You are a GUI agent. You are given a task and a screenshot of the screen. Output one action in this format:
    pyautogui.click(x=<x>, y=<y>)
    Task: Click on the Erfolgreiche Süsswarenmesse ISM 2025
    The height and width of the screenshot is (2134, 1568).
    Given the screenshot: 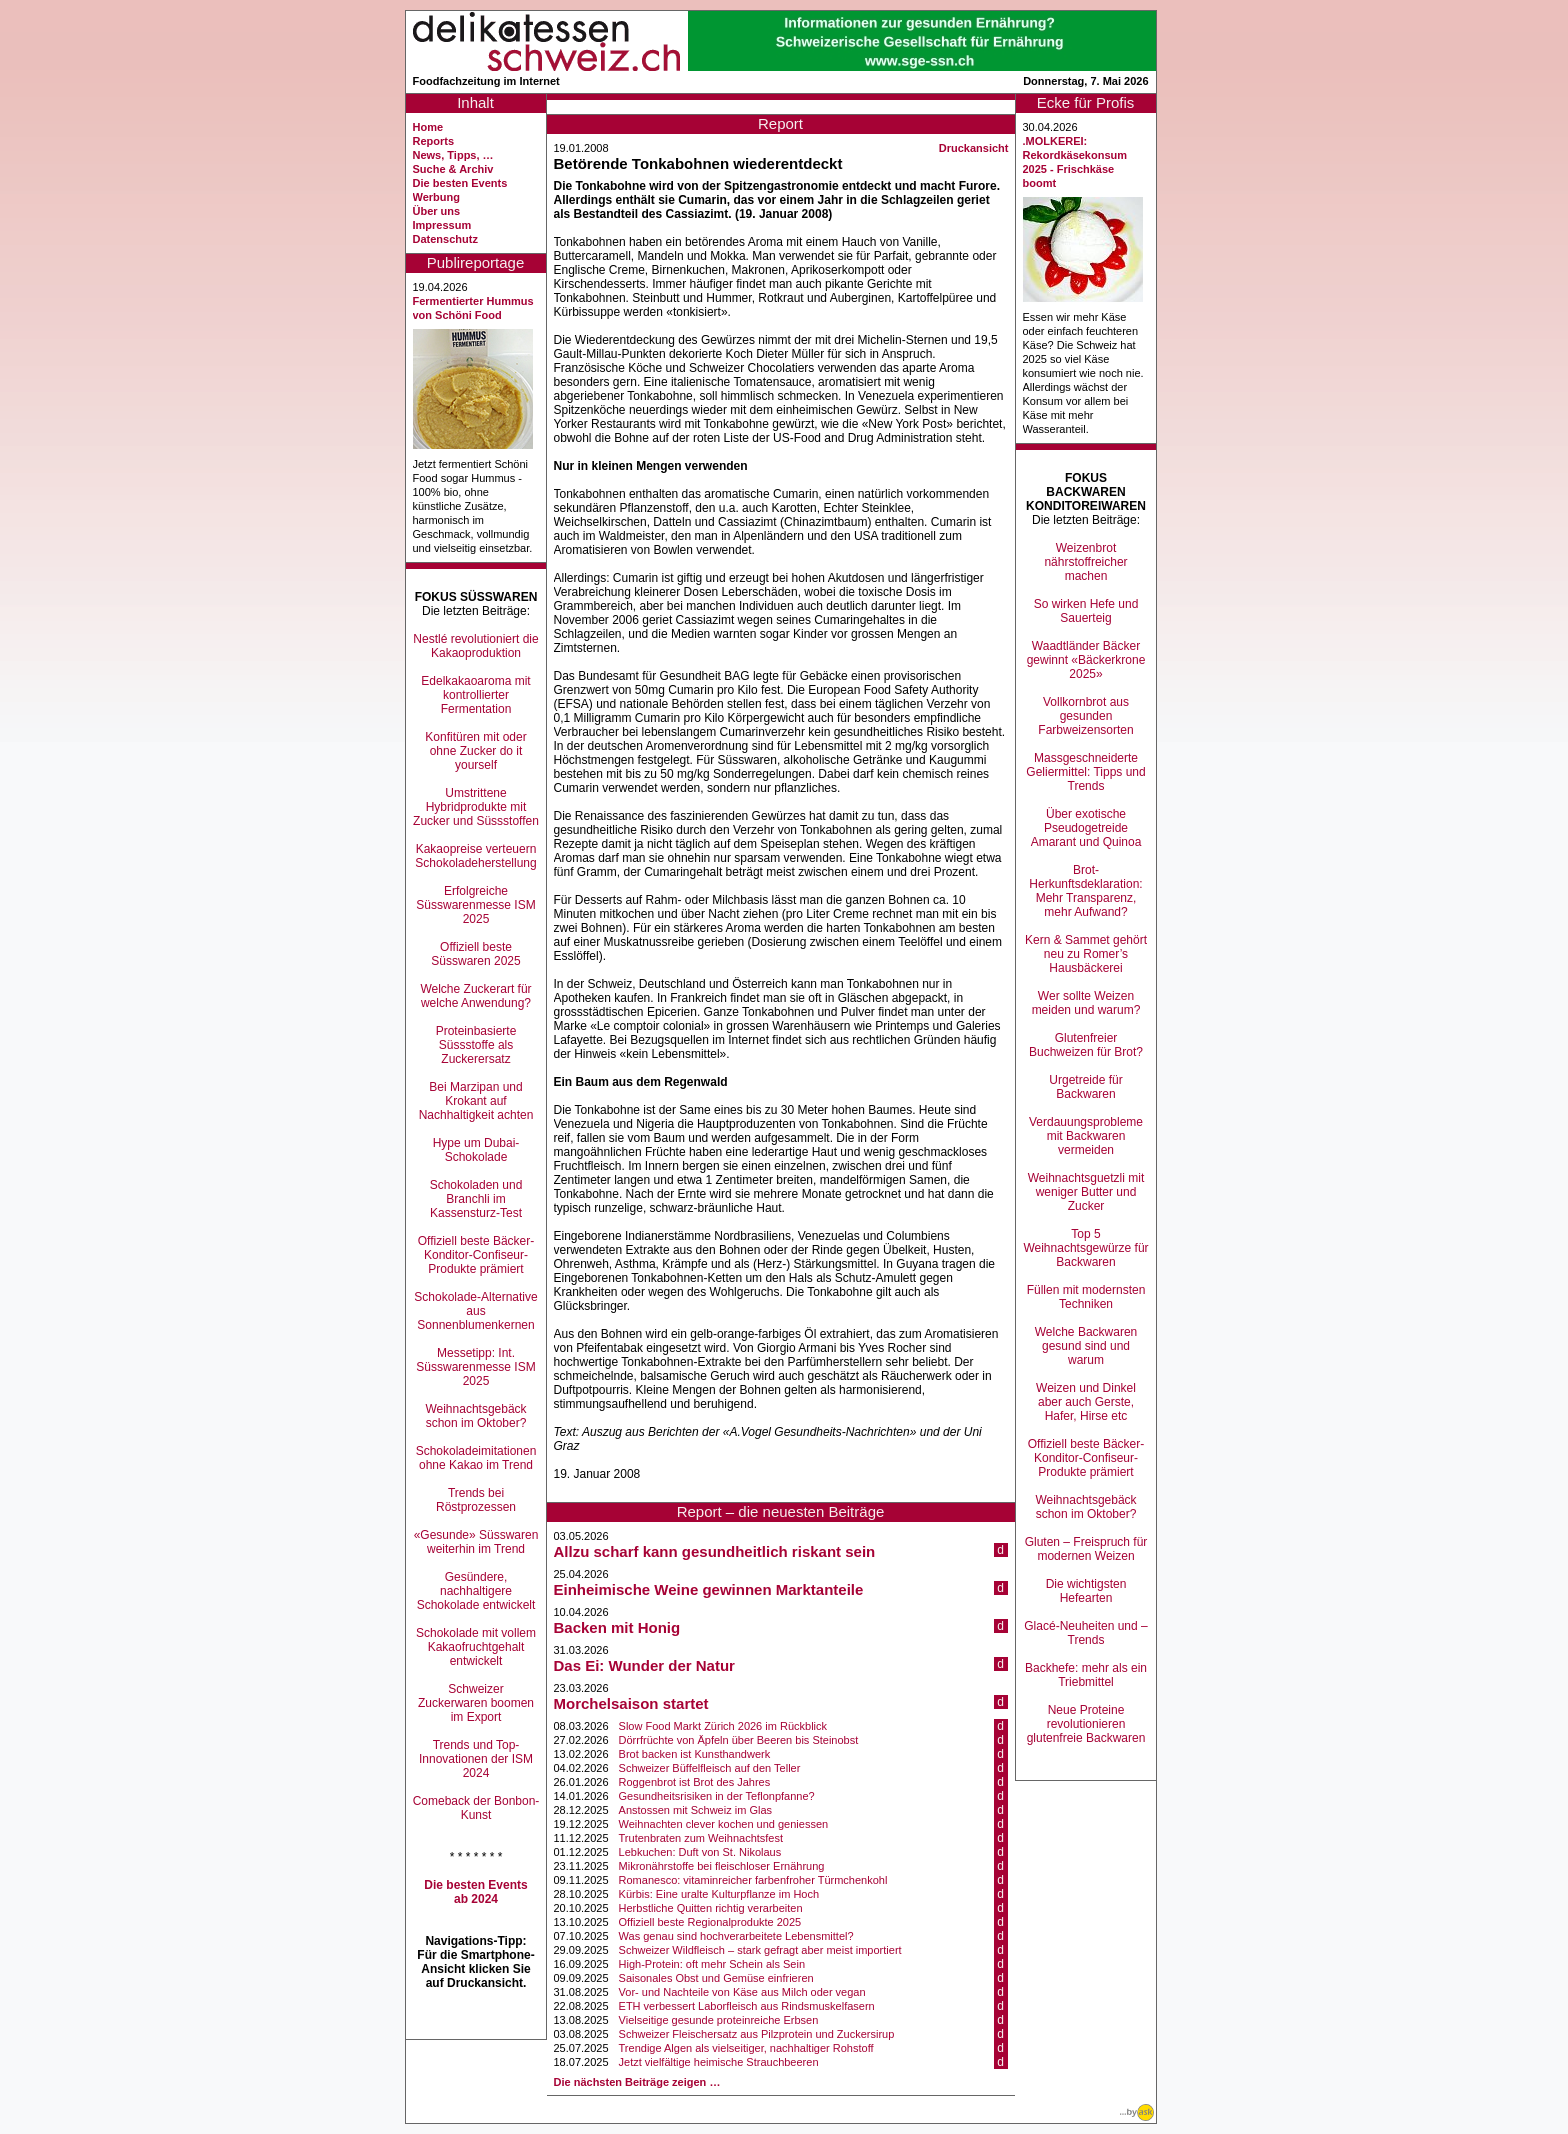 What is the action you would take?
    pyautogui.click(x=475, y=905)
    